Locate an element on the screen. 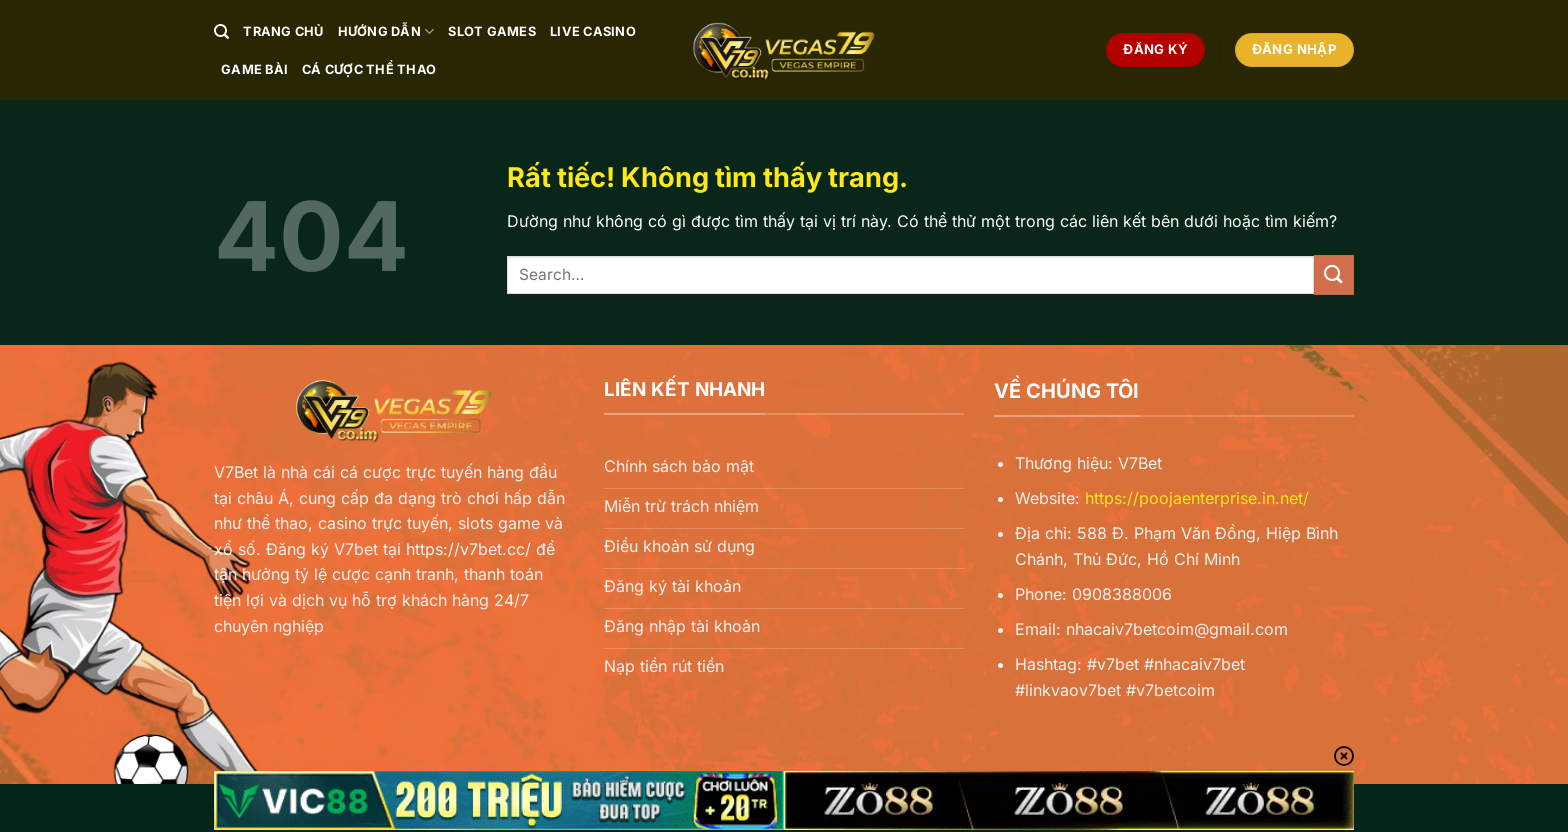 The image size is (1568, 832). [Search] is located at coordinates (221, 32).